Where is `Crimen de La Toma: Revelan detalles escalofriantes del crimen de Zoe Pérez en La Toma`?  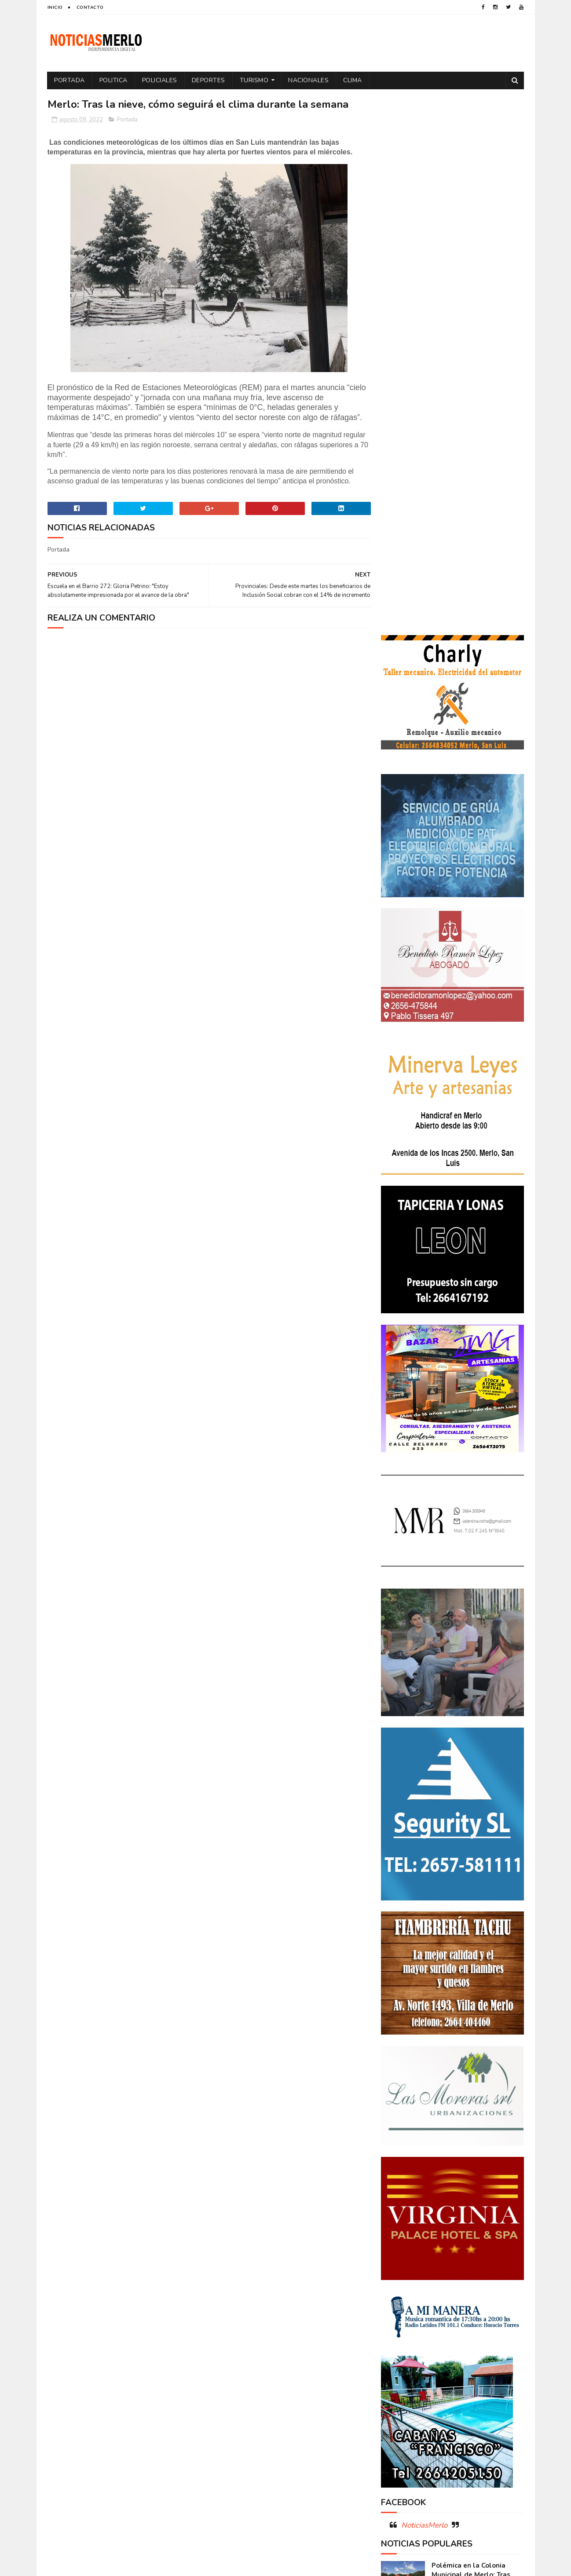 Crimen de La Toma: Revelan detalles escalofriantes del crimen de Zoe Pérez en La Toma is located at coordinates (477, 2095).